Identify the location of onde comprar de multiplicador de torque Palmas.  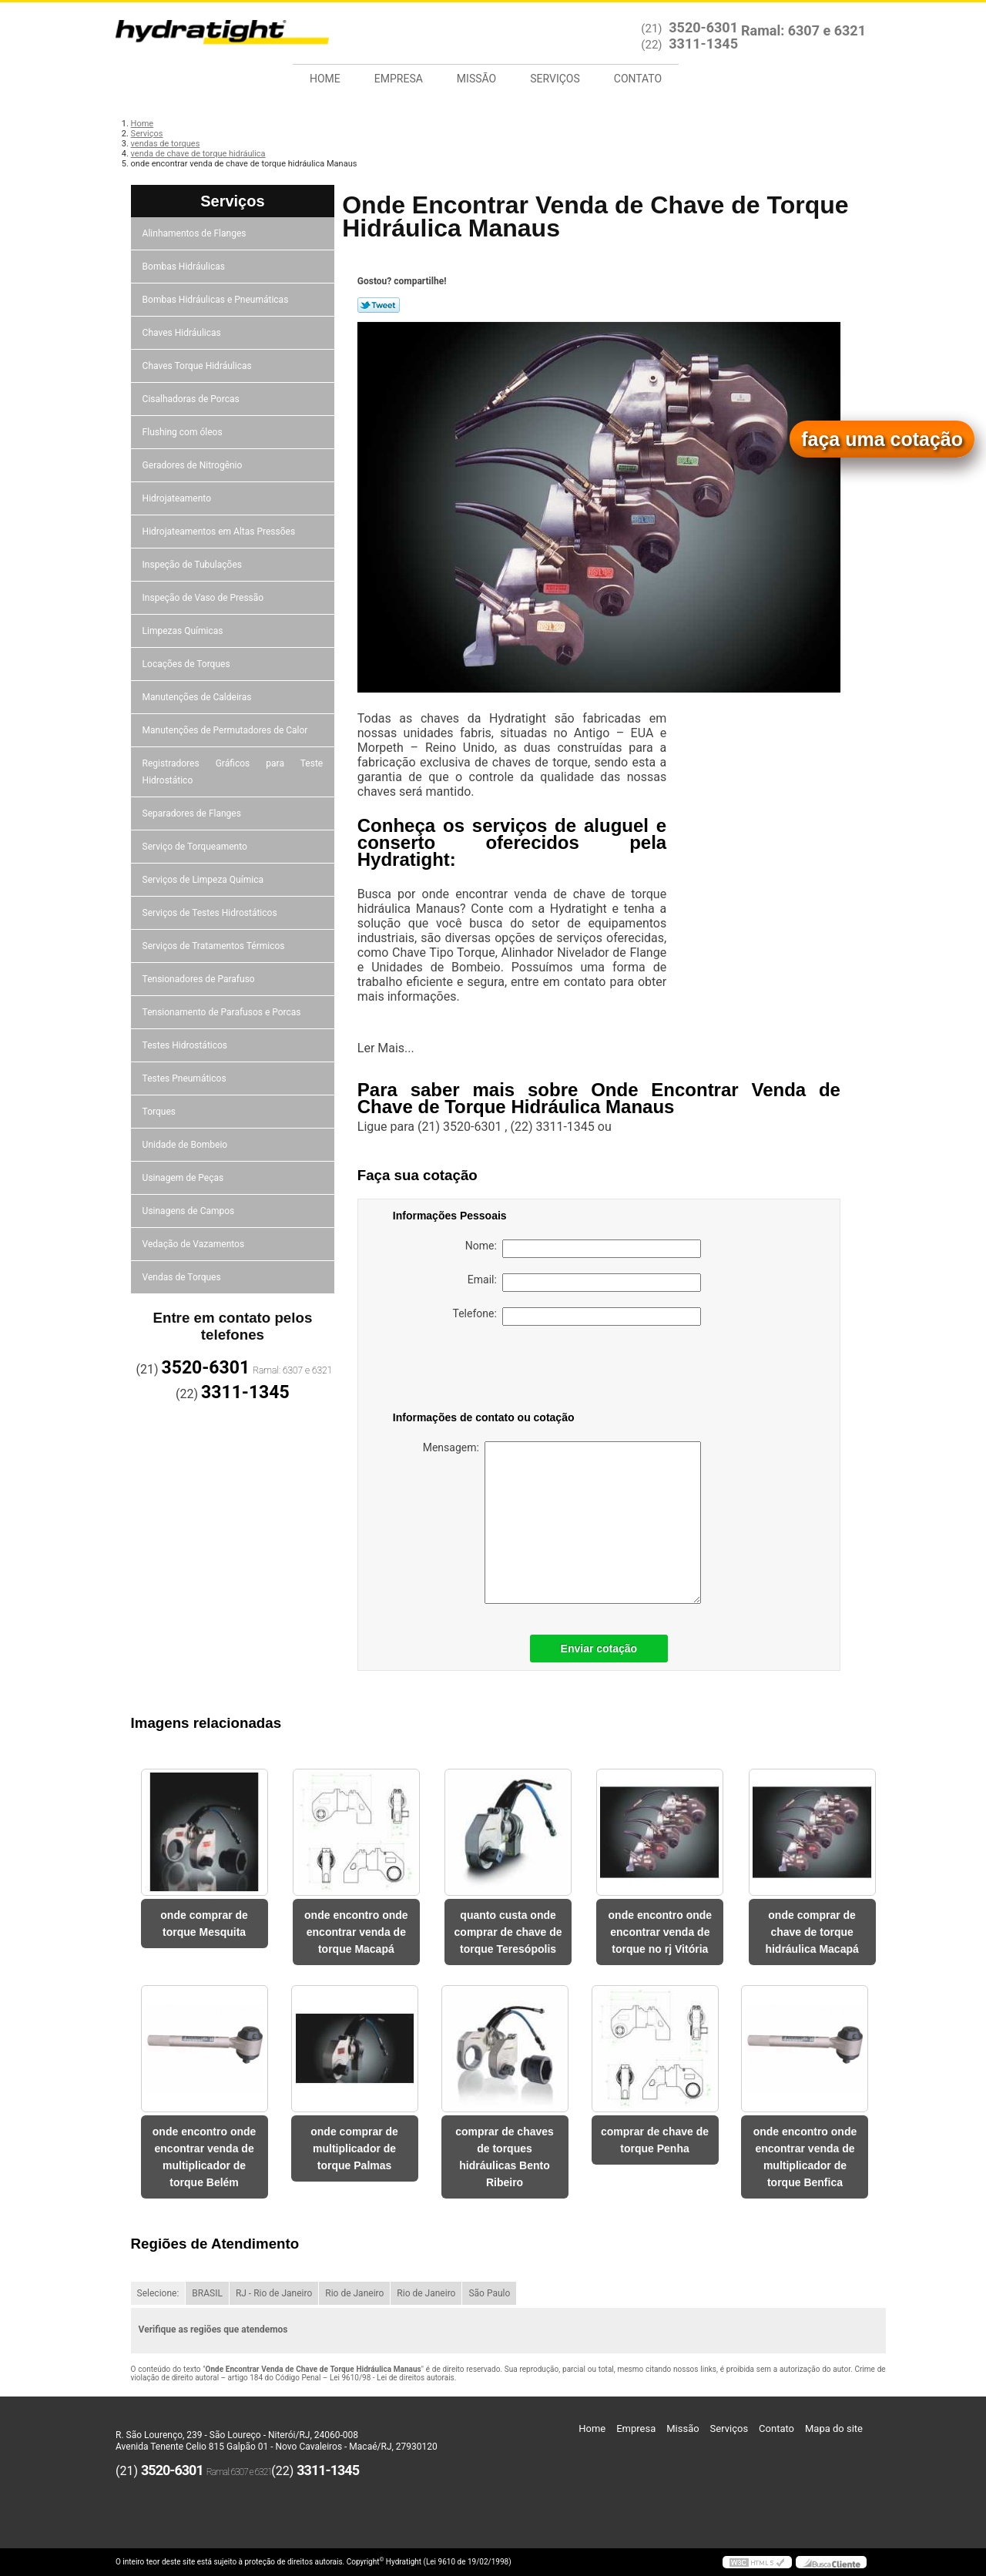
(354, 2148).